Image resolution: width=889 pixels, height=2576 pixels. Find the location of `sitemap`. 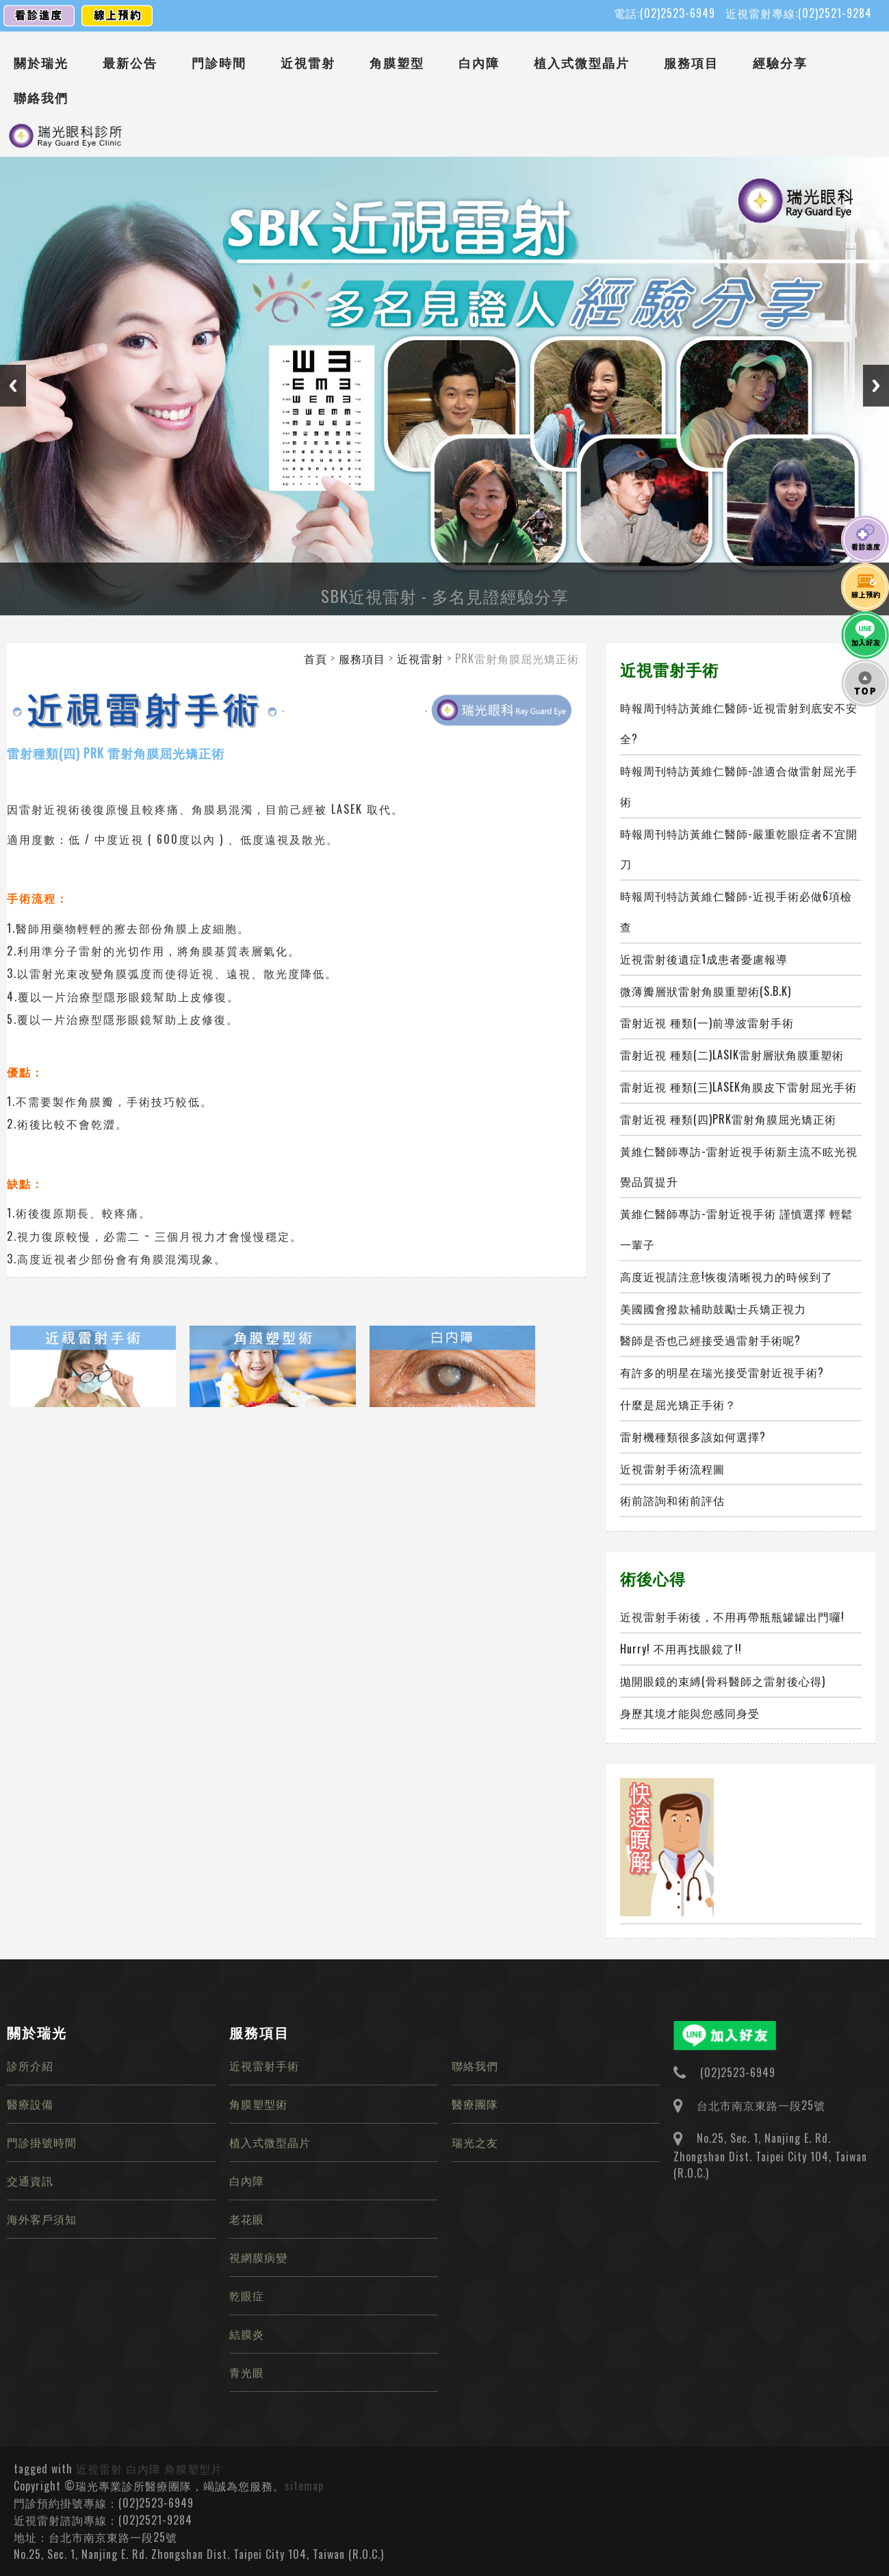

sitemap is located at coordinates (304, 2485).